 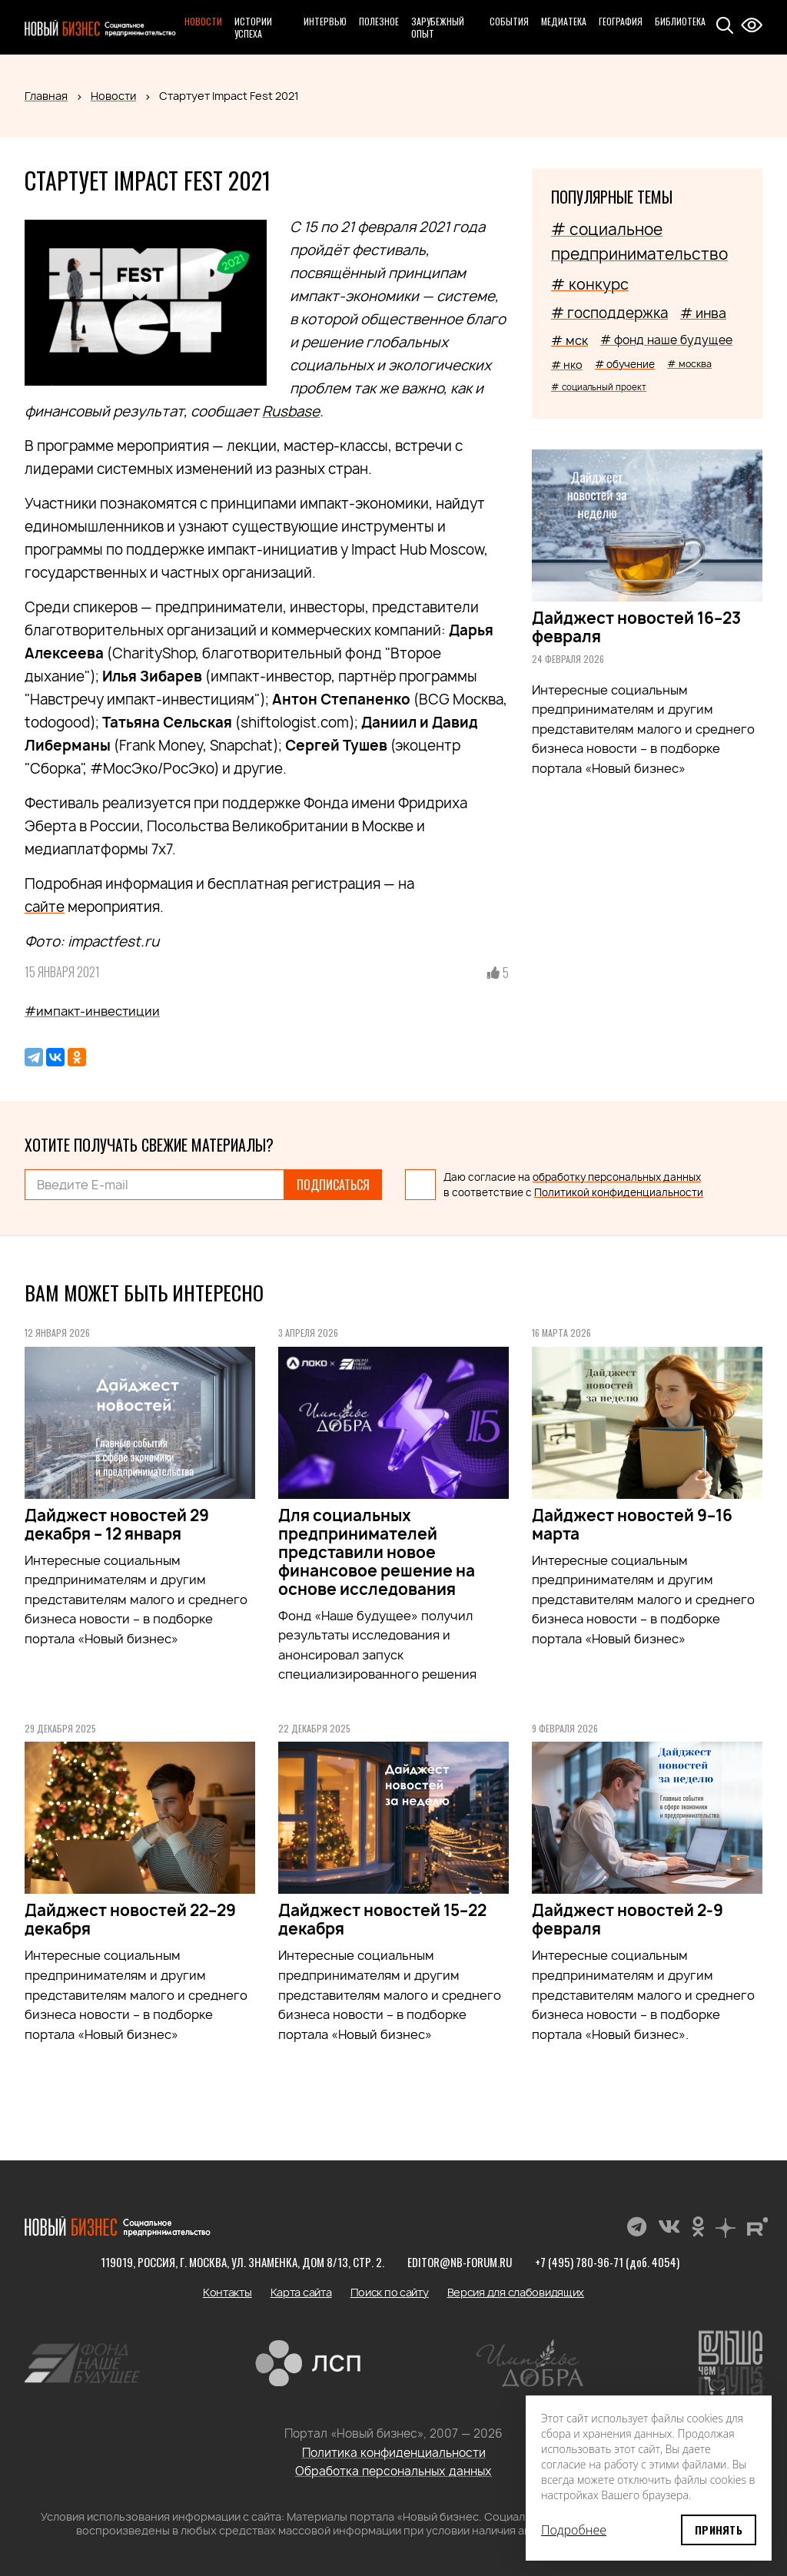 What do you see at coordinates (394, 2453) in the screenshot?
I see `Политика конфиденциальности` at bounding box center [394, 2453].